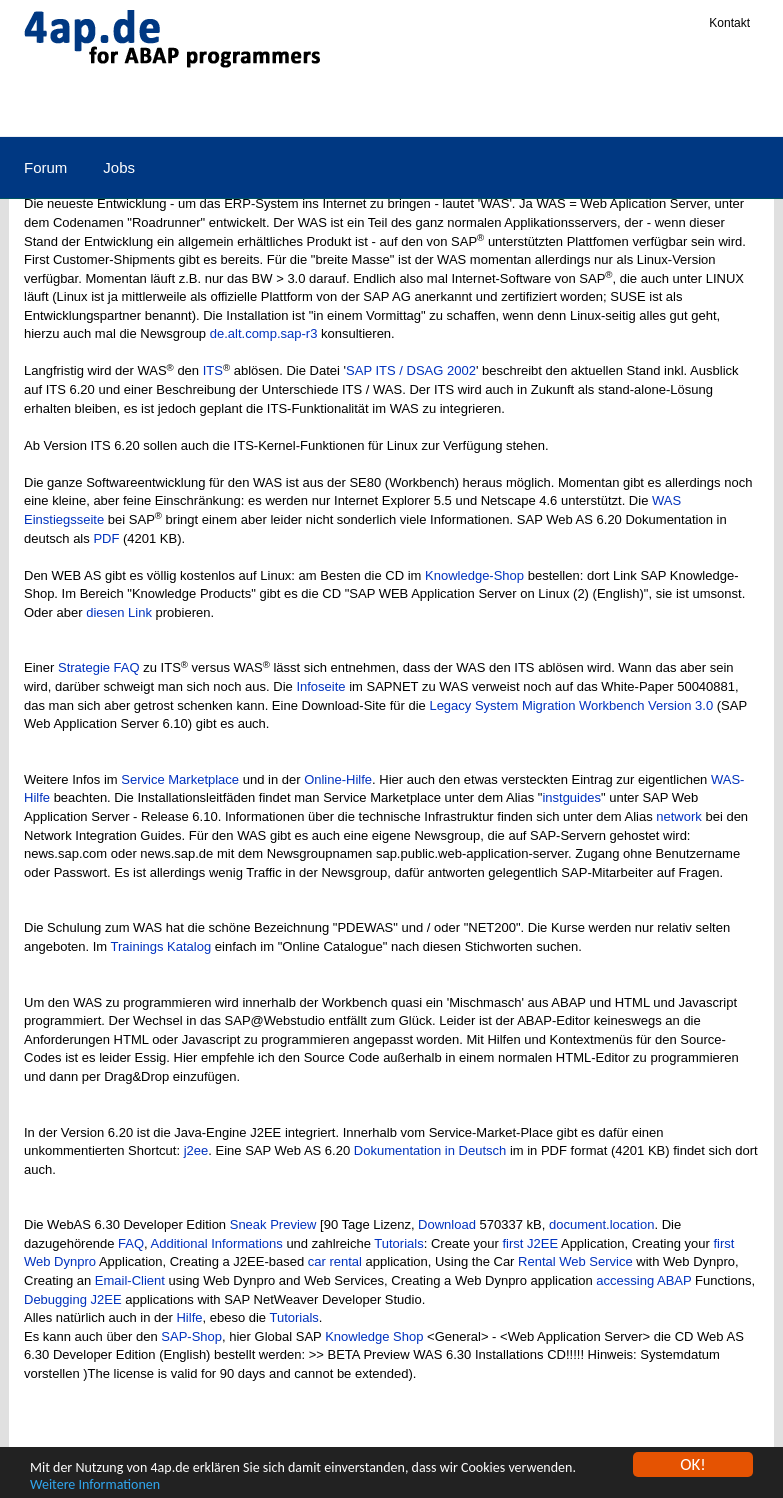  I want to click on network, so click(679, 816).